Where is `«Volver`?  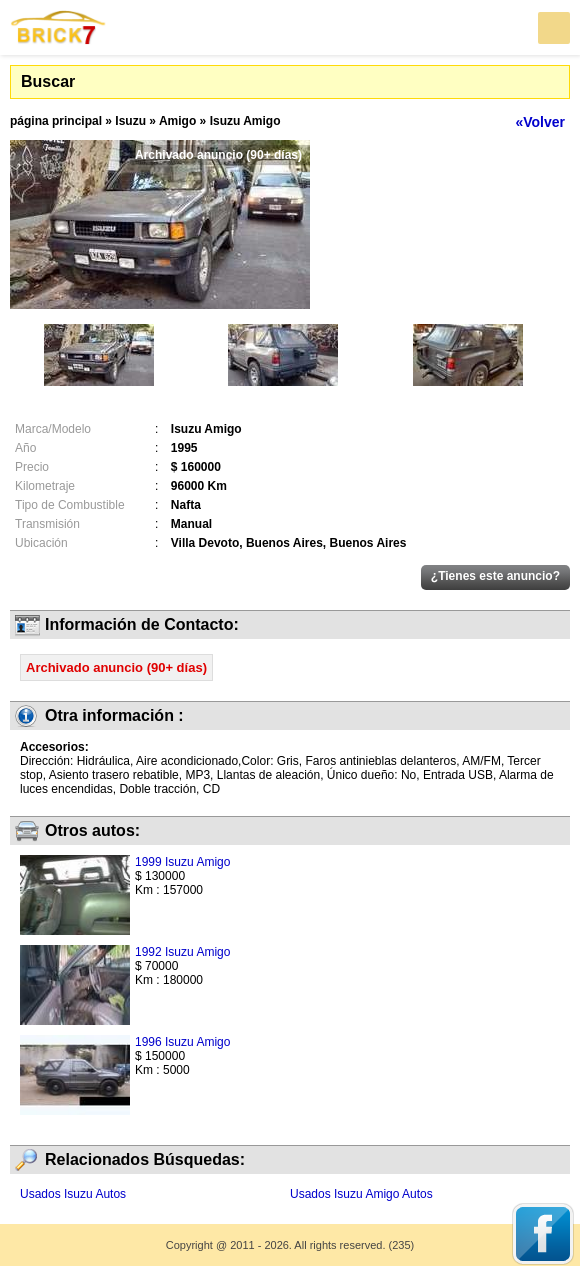 «Volver is located at coordinates (540, 122).